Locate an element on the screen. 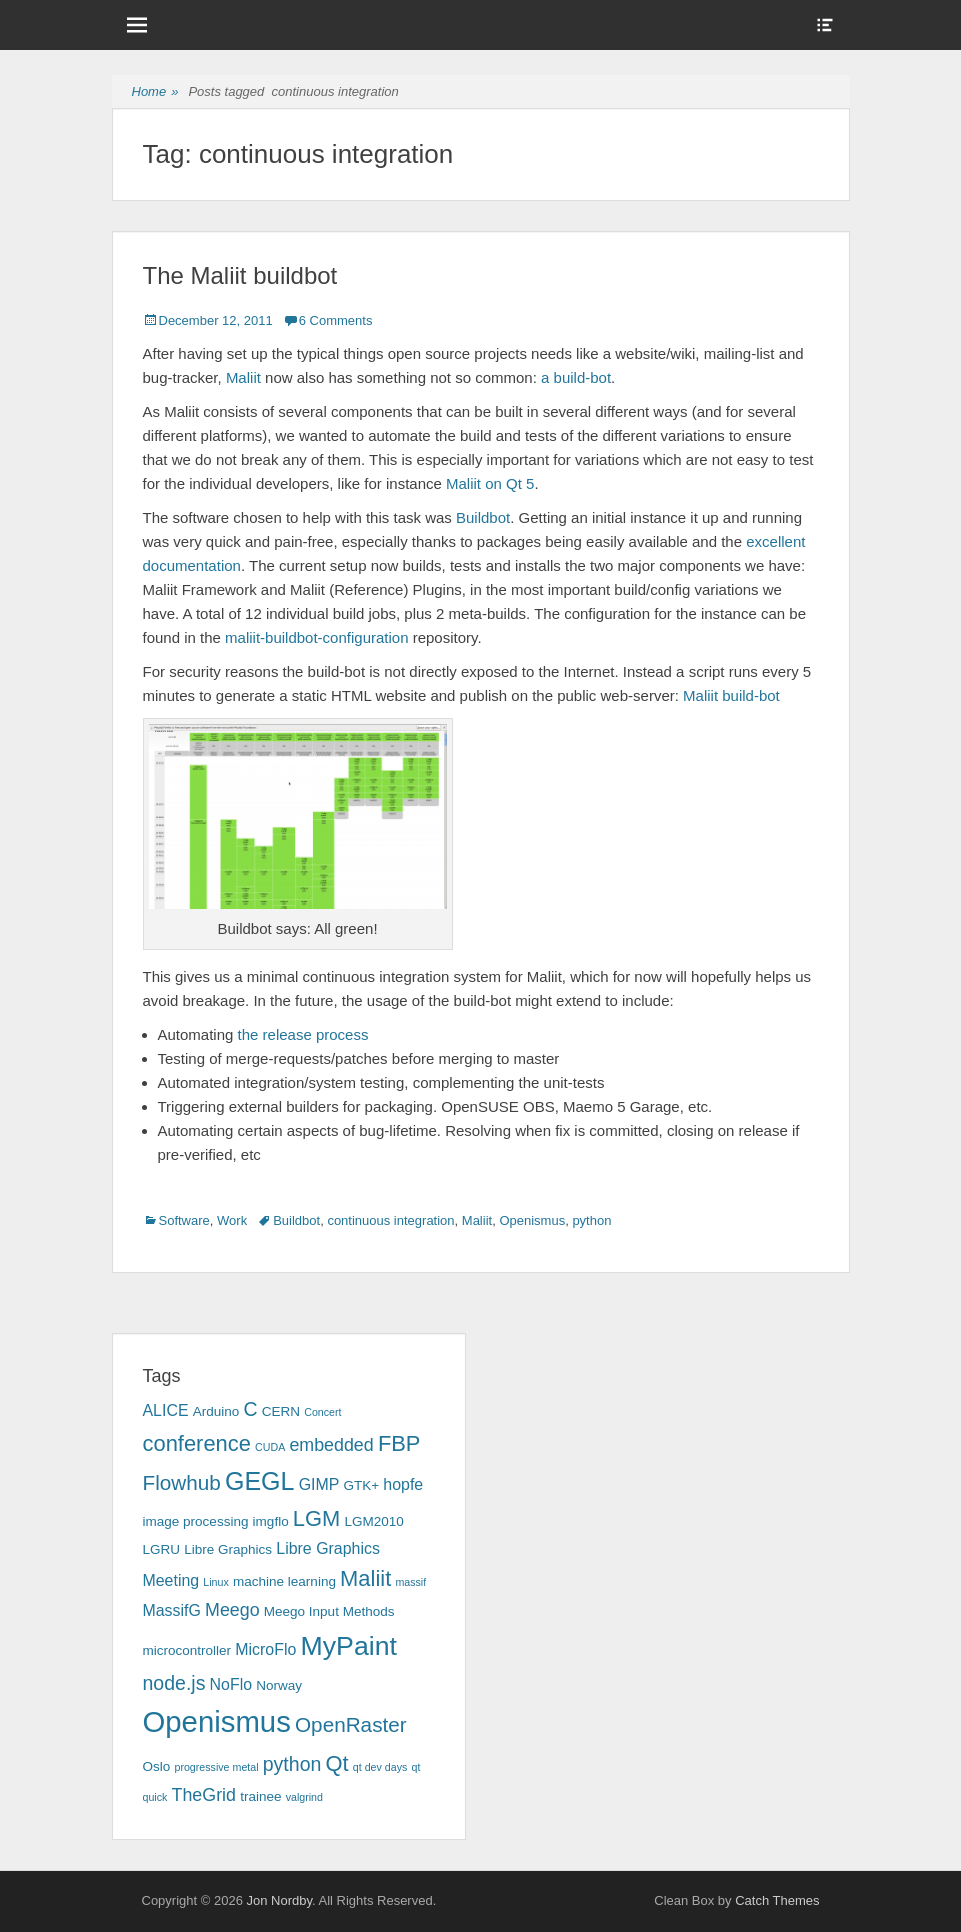 This screenshot has width=961, height=1932. conference [conference (8 items)] is located at coordinates (197, 1443).